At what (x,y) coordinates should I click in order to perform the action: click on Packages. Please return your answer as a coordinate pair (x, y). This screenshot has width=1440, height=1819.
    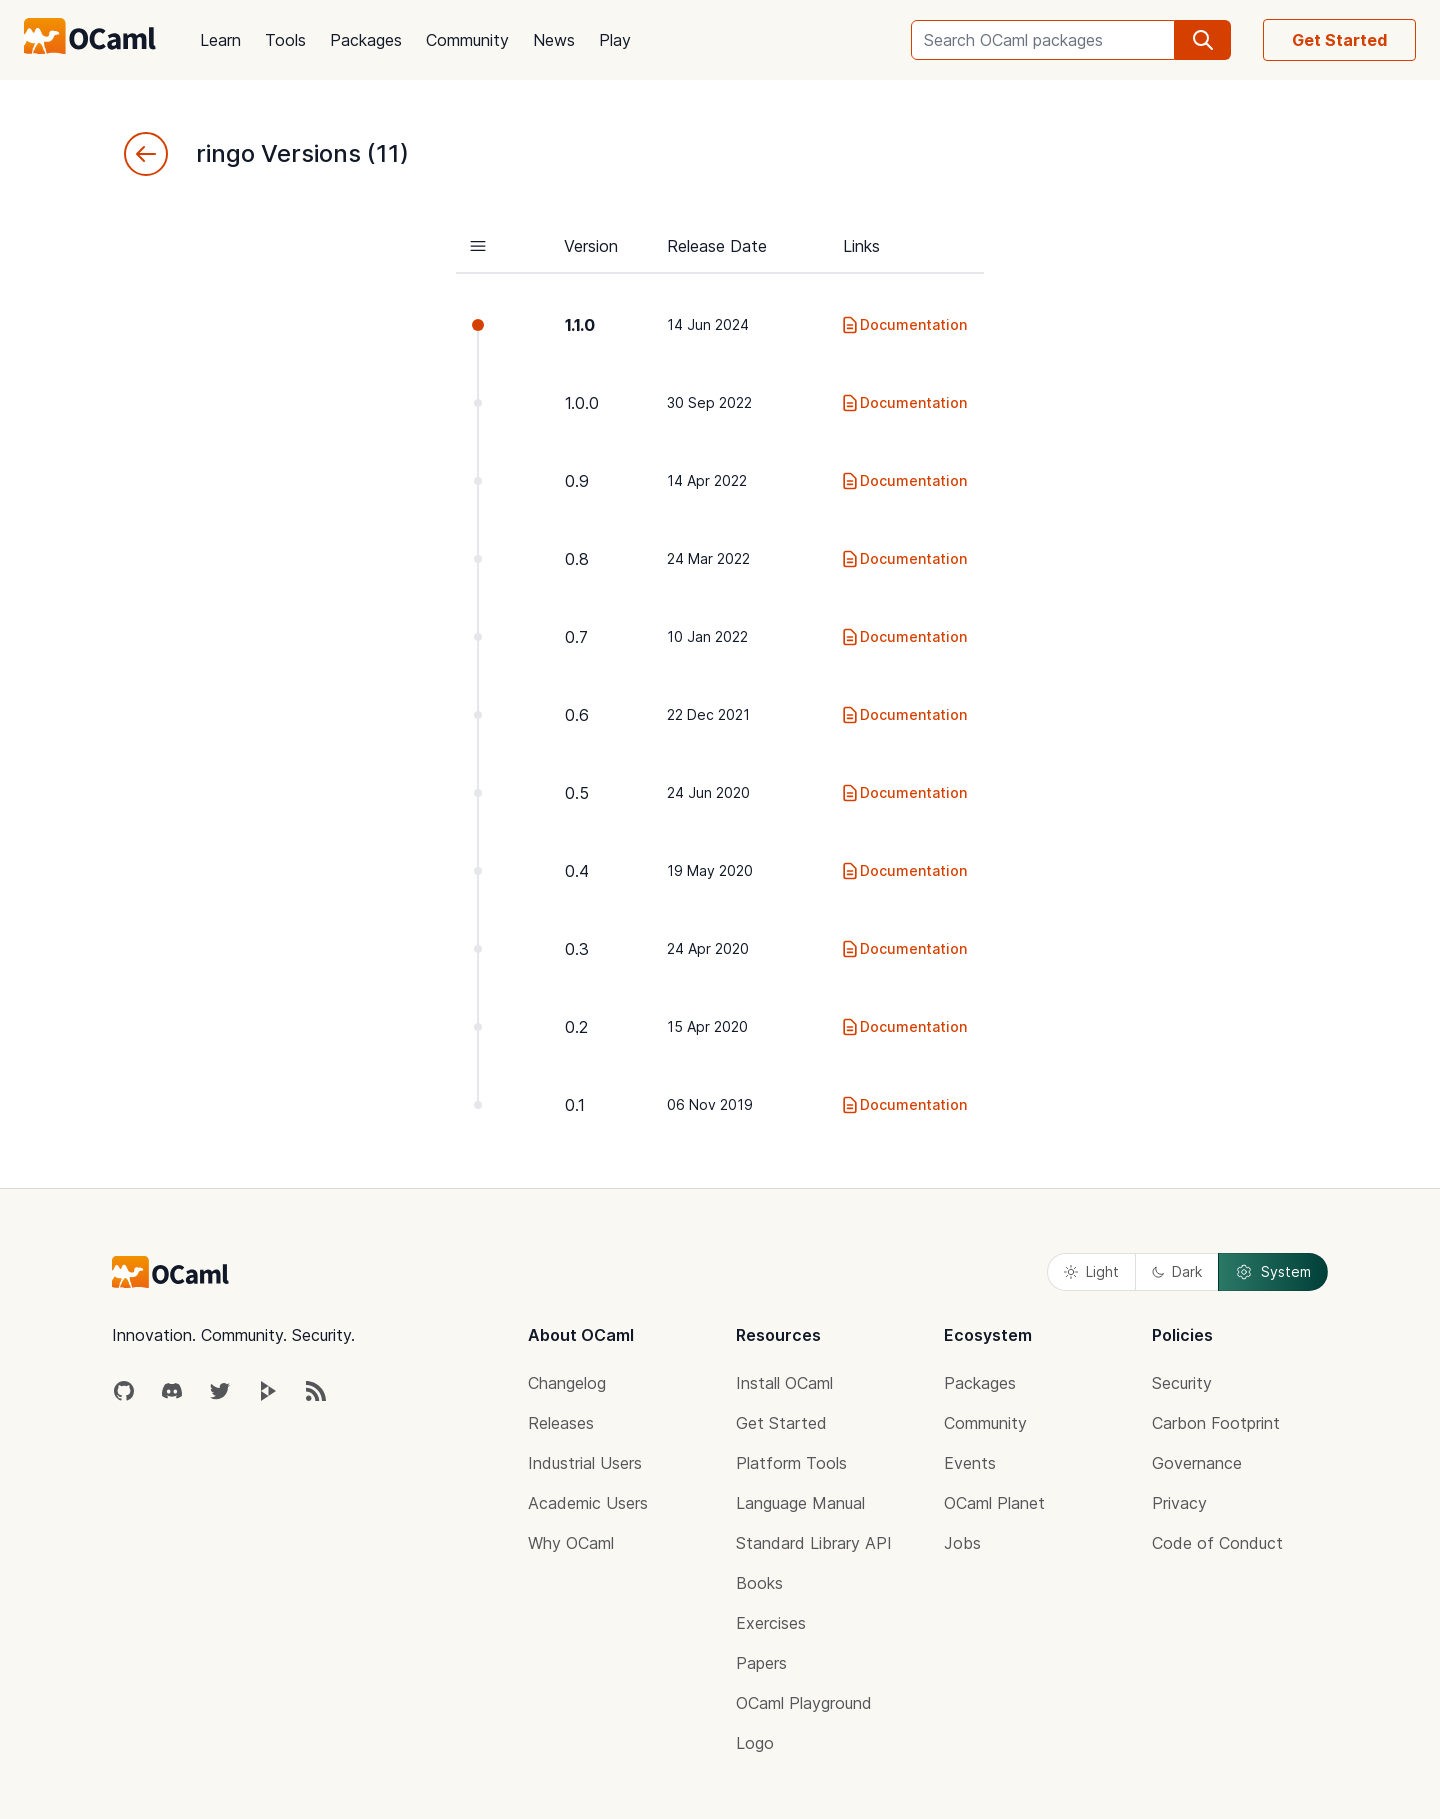
    Looking at the image, I should click on (366, 40).